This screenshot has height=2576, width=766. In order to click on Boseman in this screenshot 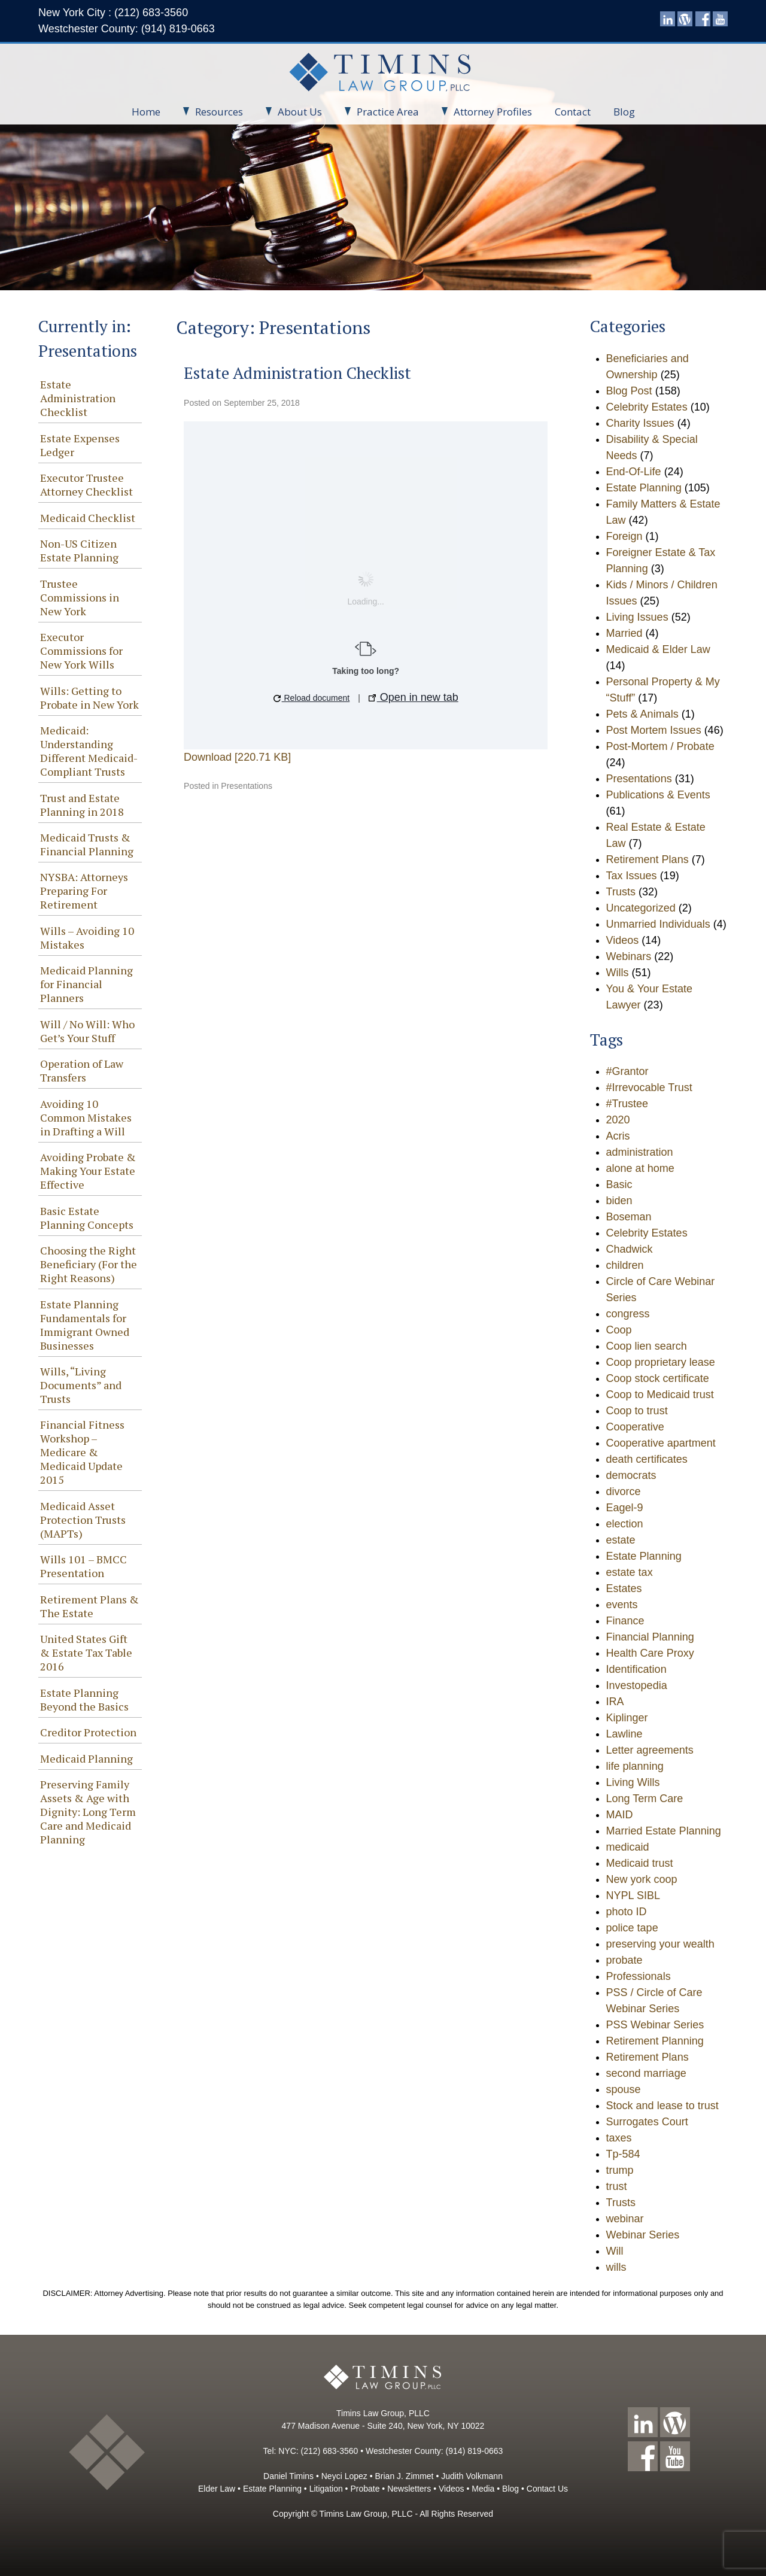, I will do `click(629, 1217)`.